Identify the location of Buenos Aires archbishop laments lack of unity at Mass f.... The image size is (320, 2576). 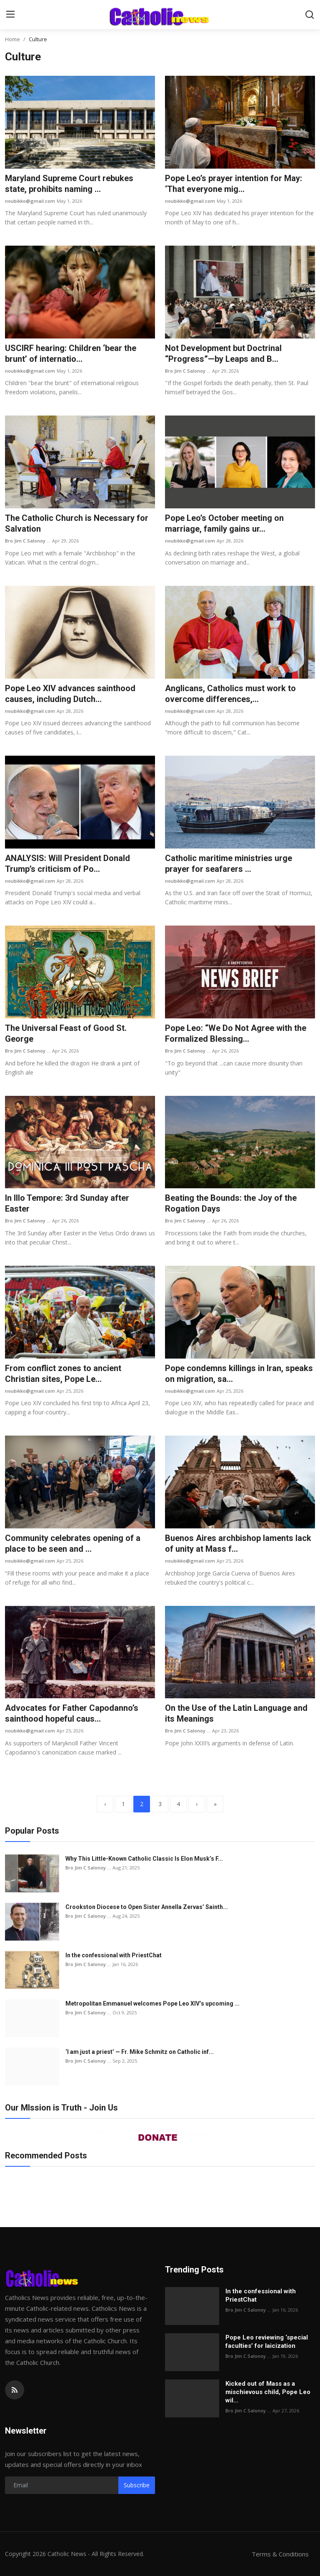
(238, 1543).